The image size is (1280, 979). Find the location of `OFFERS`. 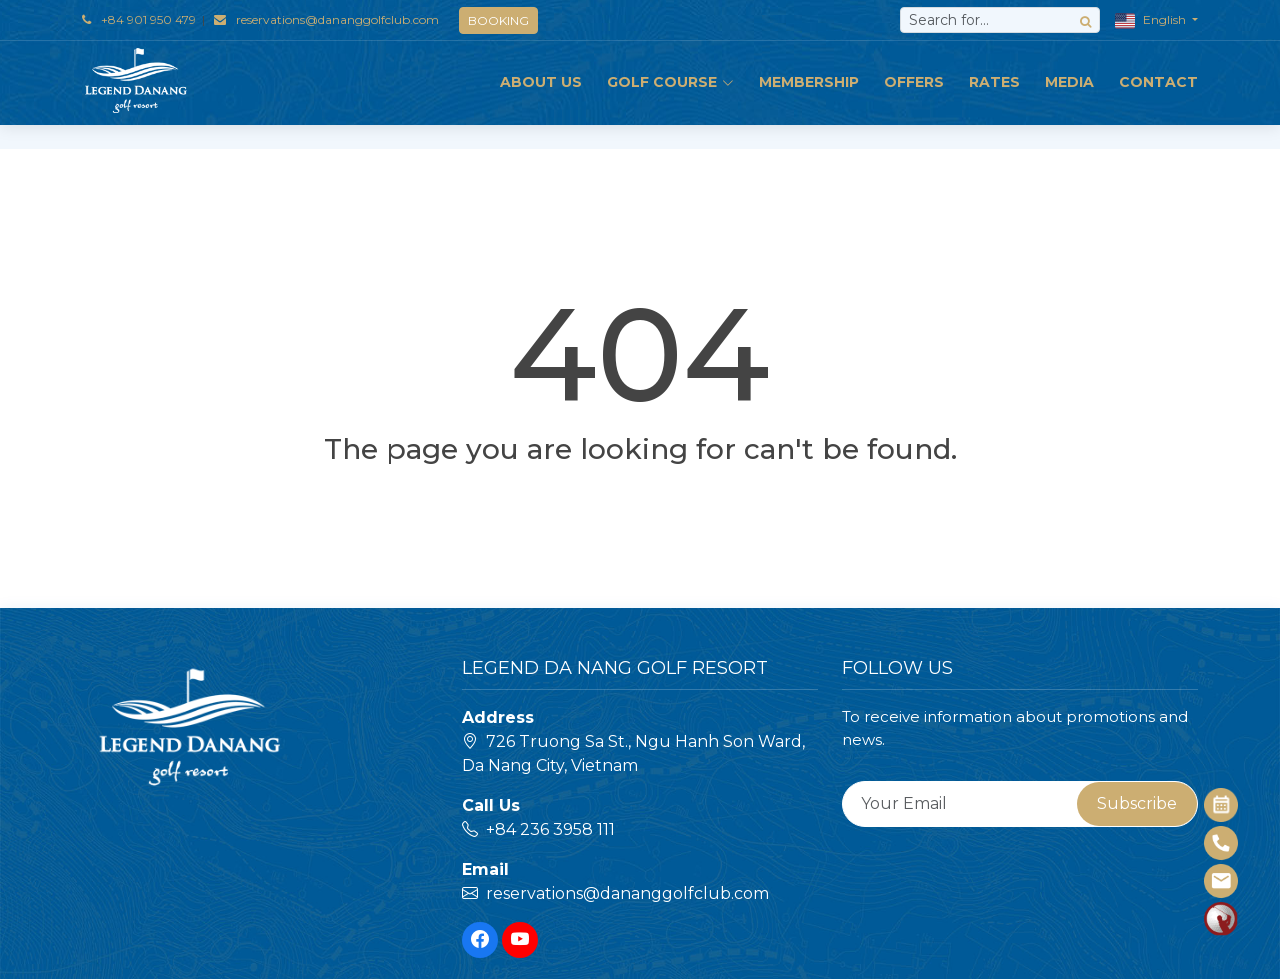

OFFERS is located at coordinates (914, 82).